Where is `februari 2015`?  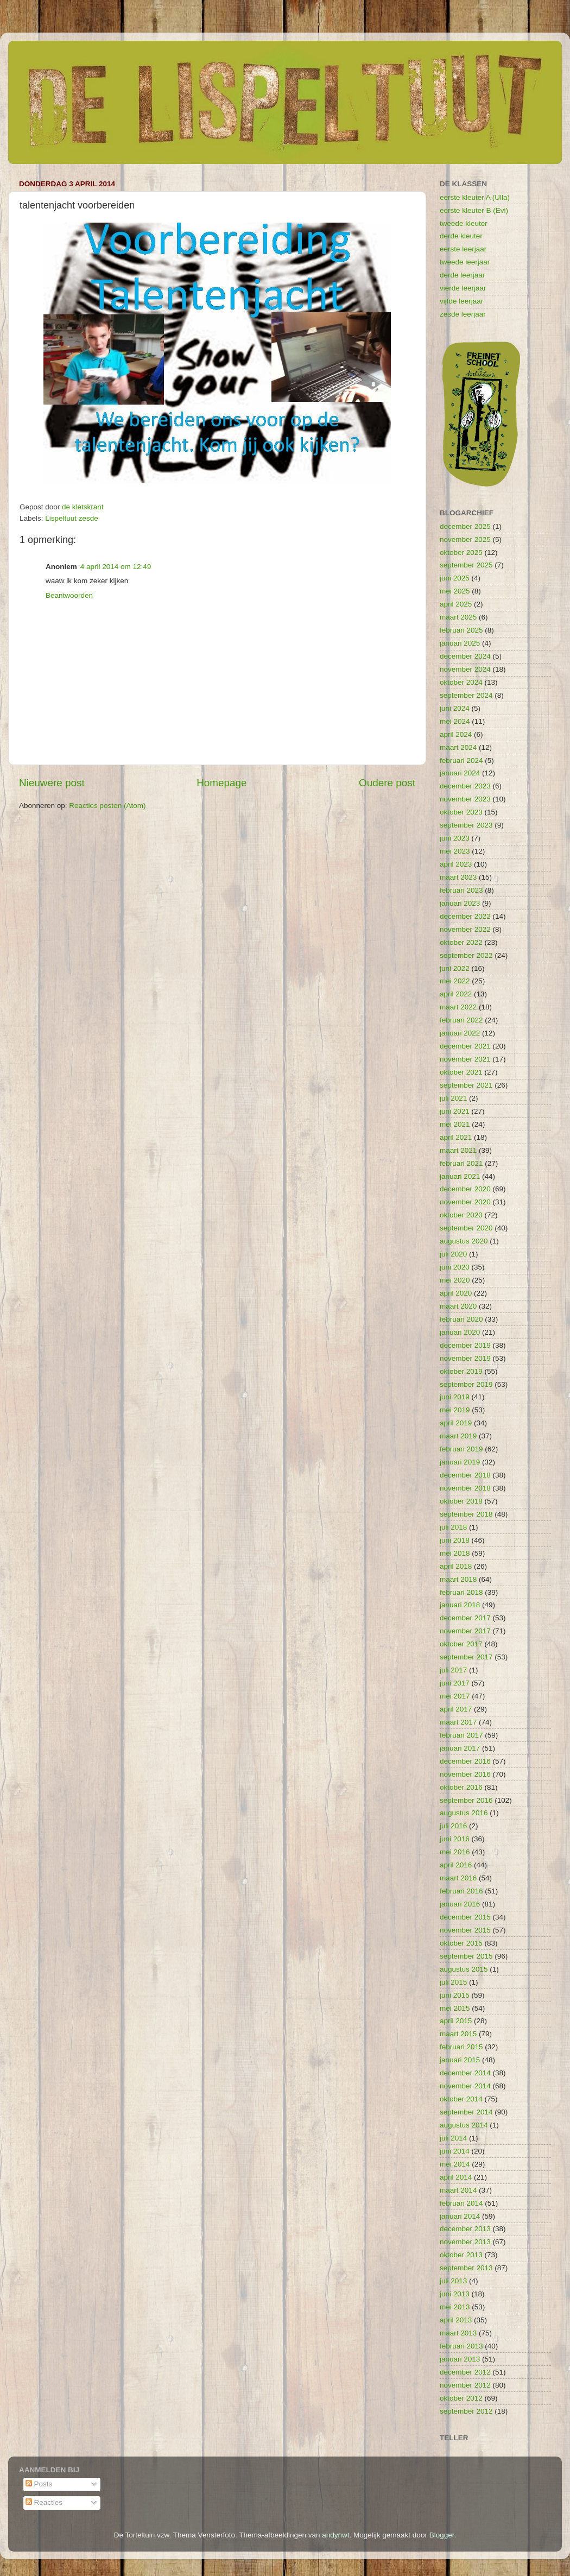 februari 2015 is located at coordinates (461, 2047).